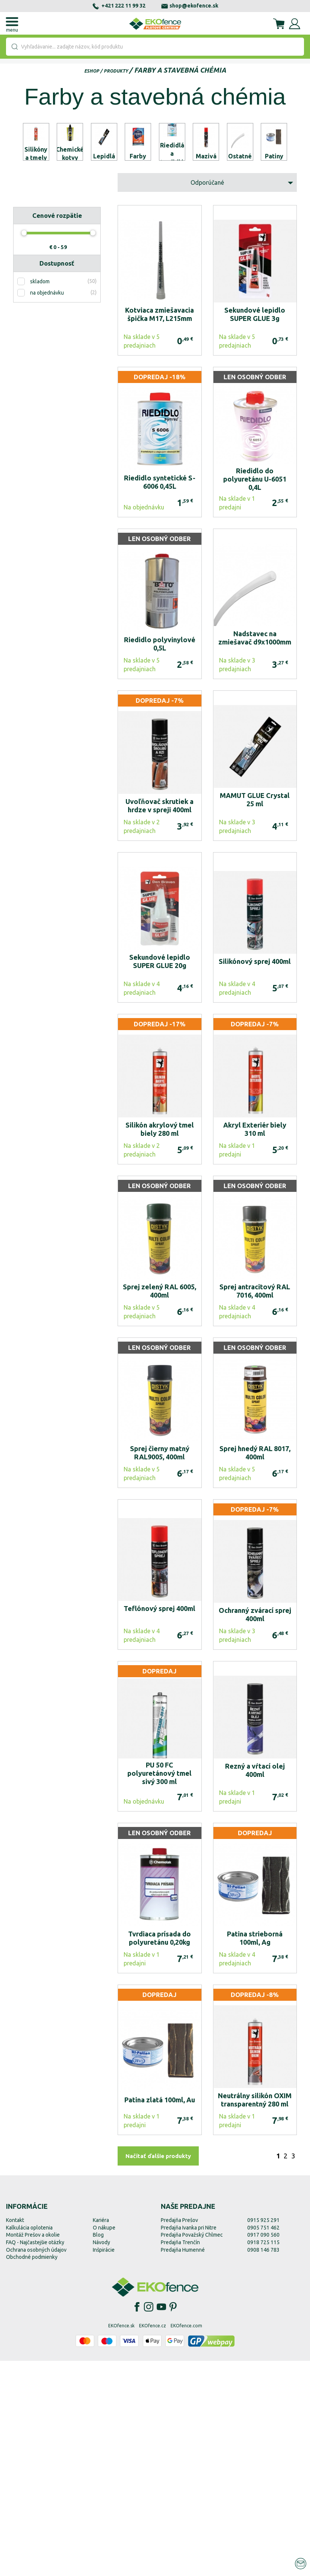 This screenshot has height=2576, width=310. I want to click on [combobox], so click(155, 47).